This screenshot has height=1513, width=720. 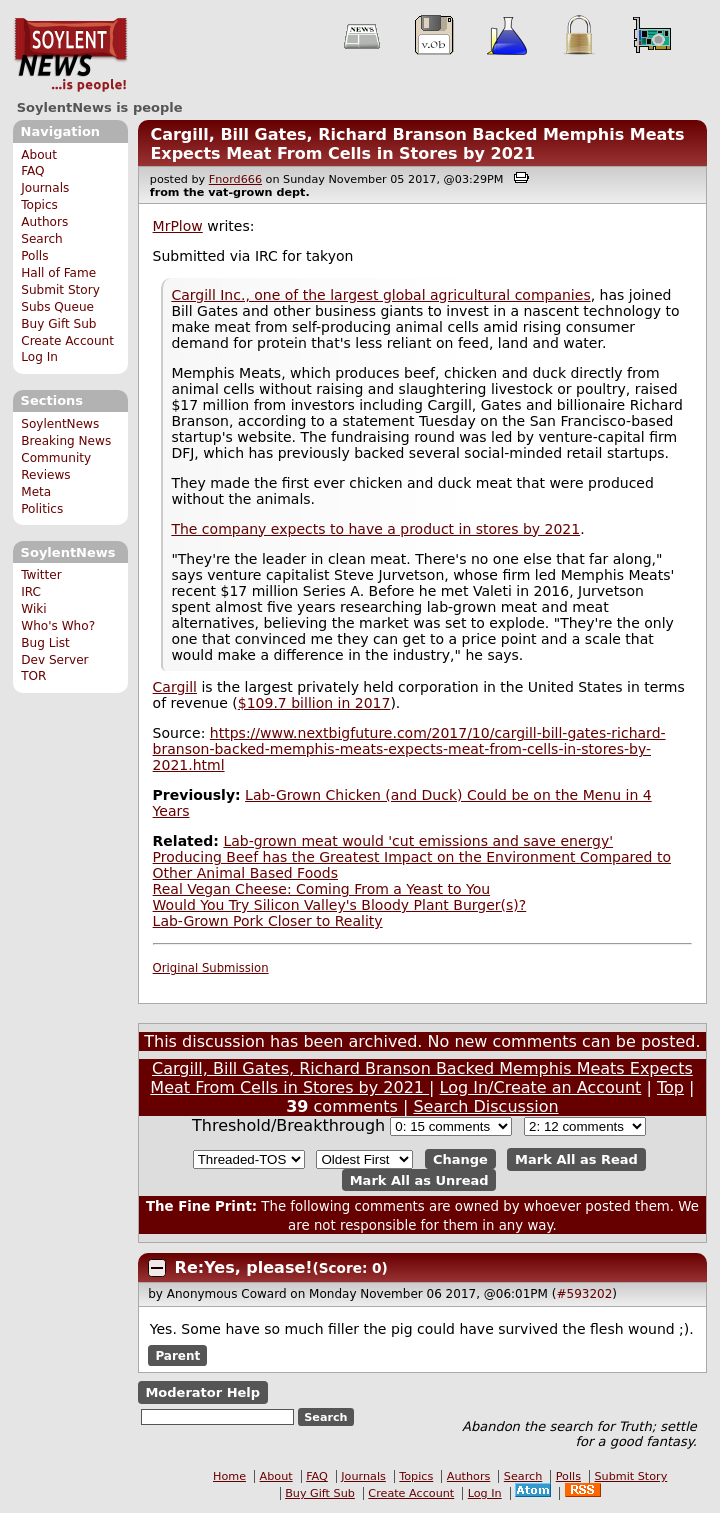 I want to click on Search Discussion, so click(x=485, y=1106).